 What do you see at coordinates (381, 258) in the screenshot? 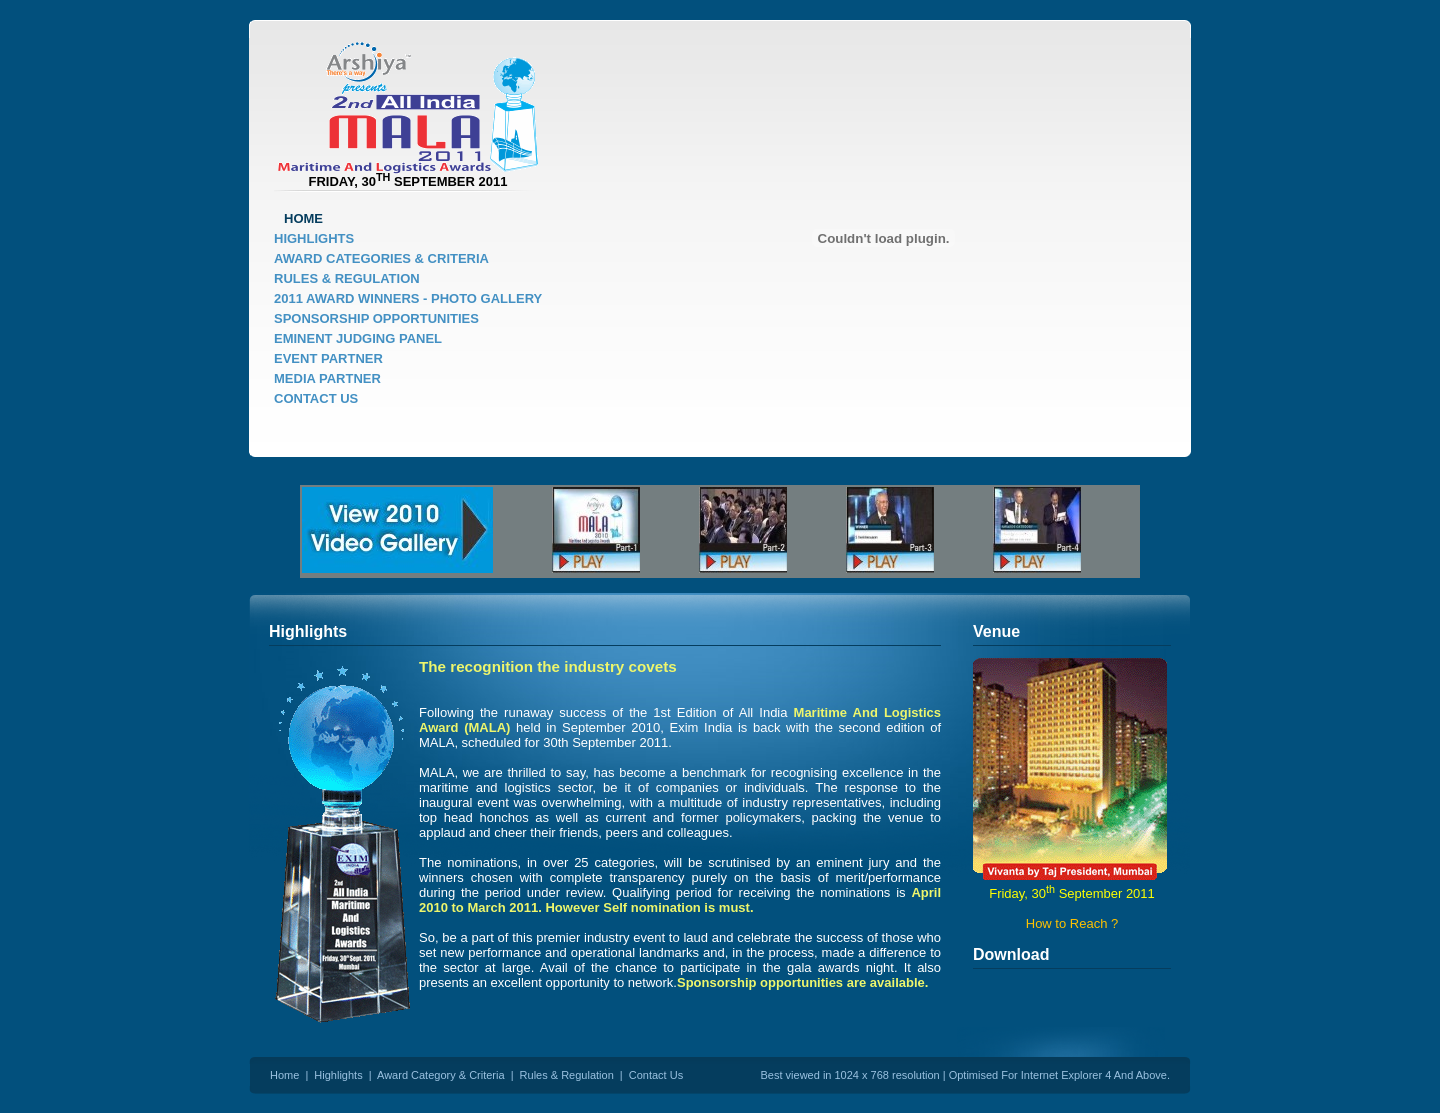
I see `AWARD CATEGORIES & CRITERIA` at bounding box center [381, 258].